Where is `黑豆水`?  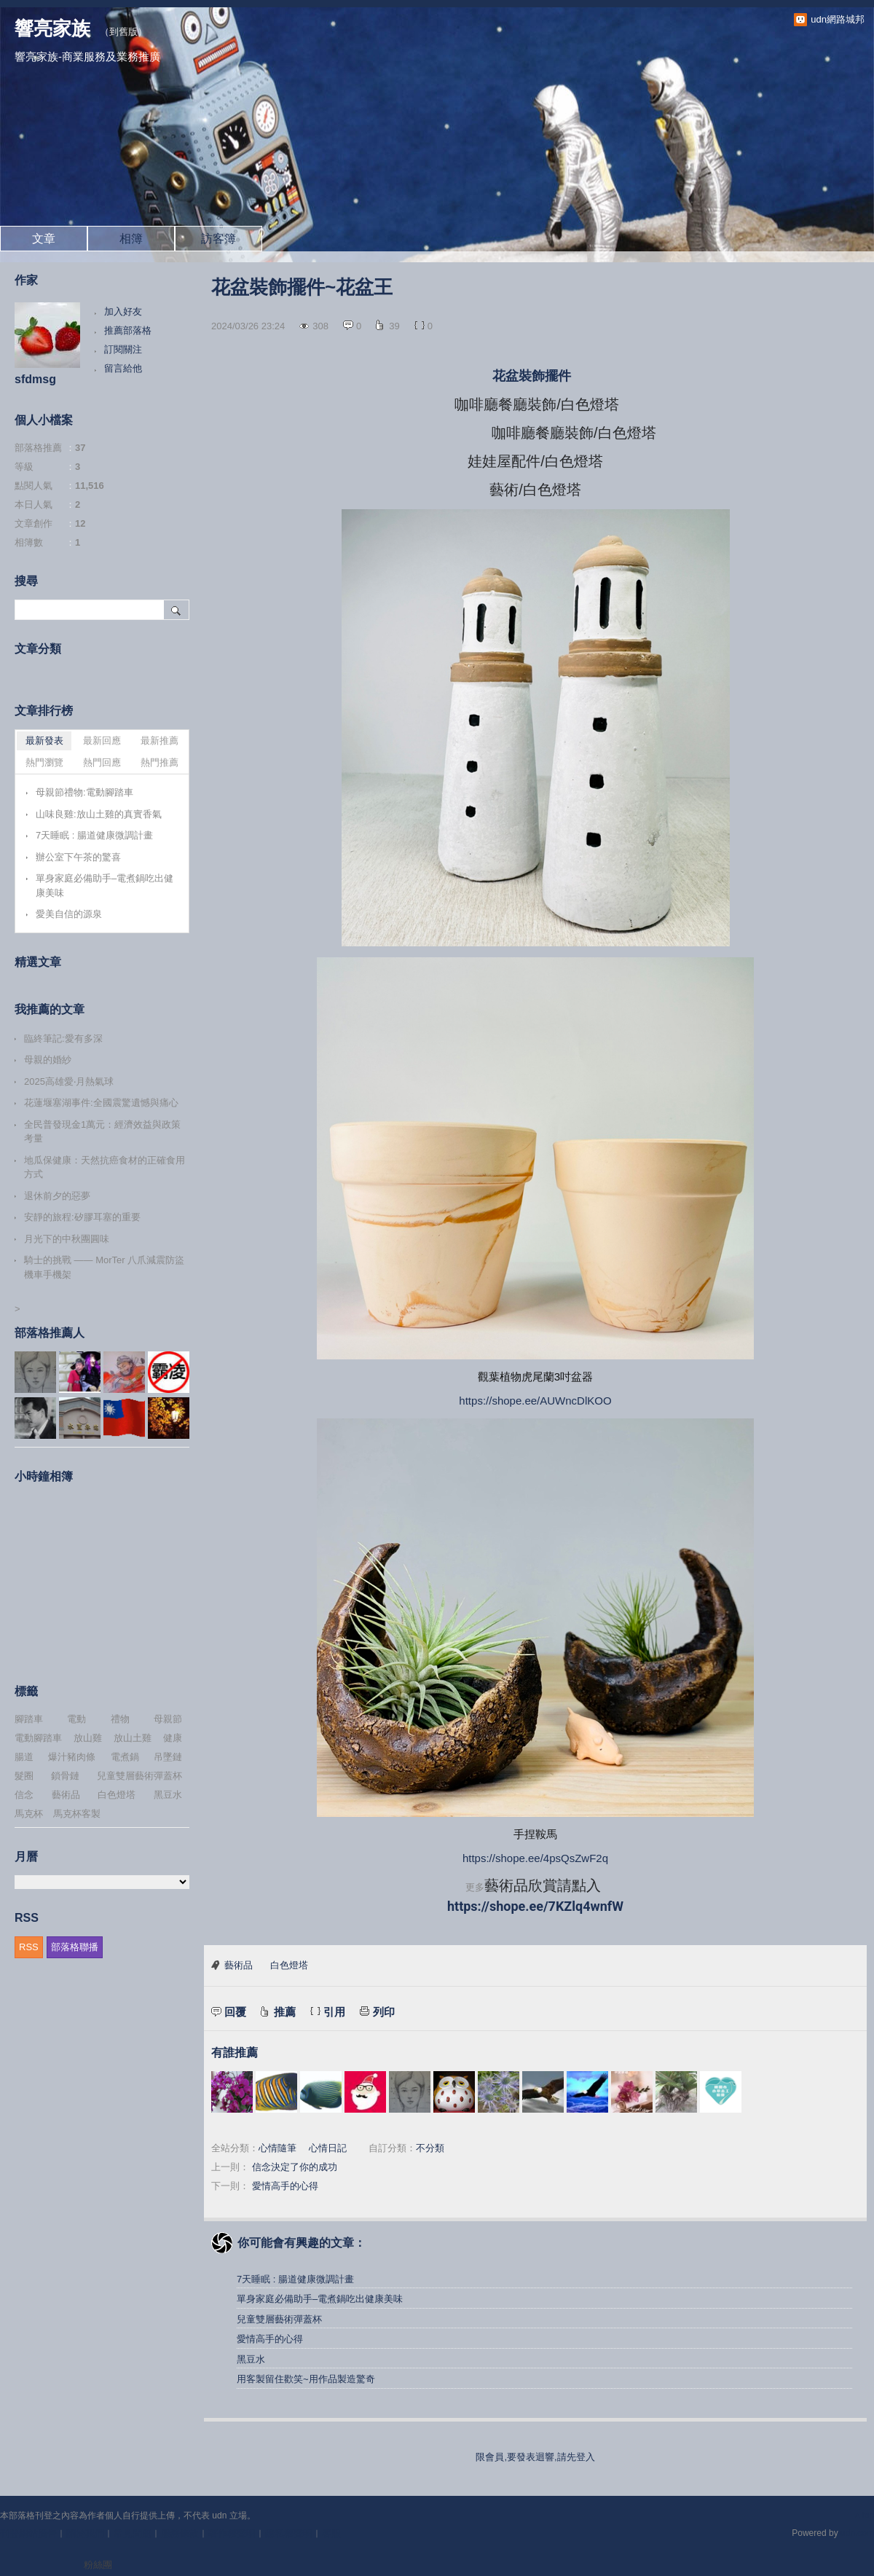
黑豆水 is located at coordinates (251, 2359).